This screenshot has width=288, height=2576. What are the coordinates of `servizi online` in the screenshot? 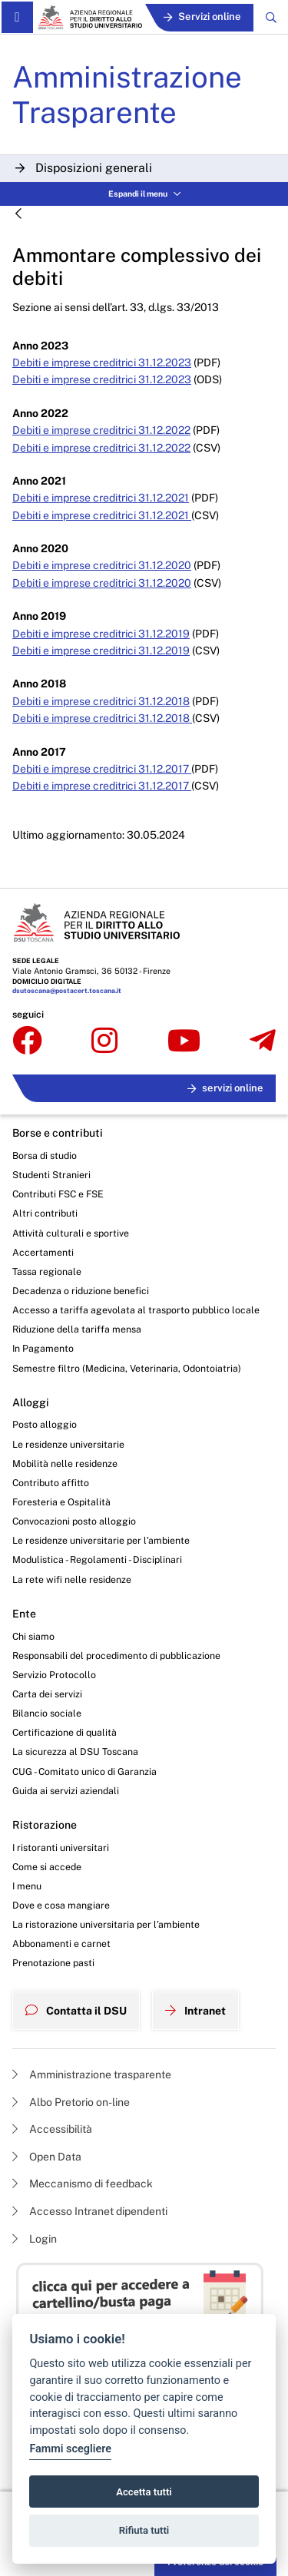 It's located at (225, 1088).